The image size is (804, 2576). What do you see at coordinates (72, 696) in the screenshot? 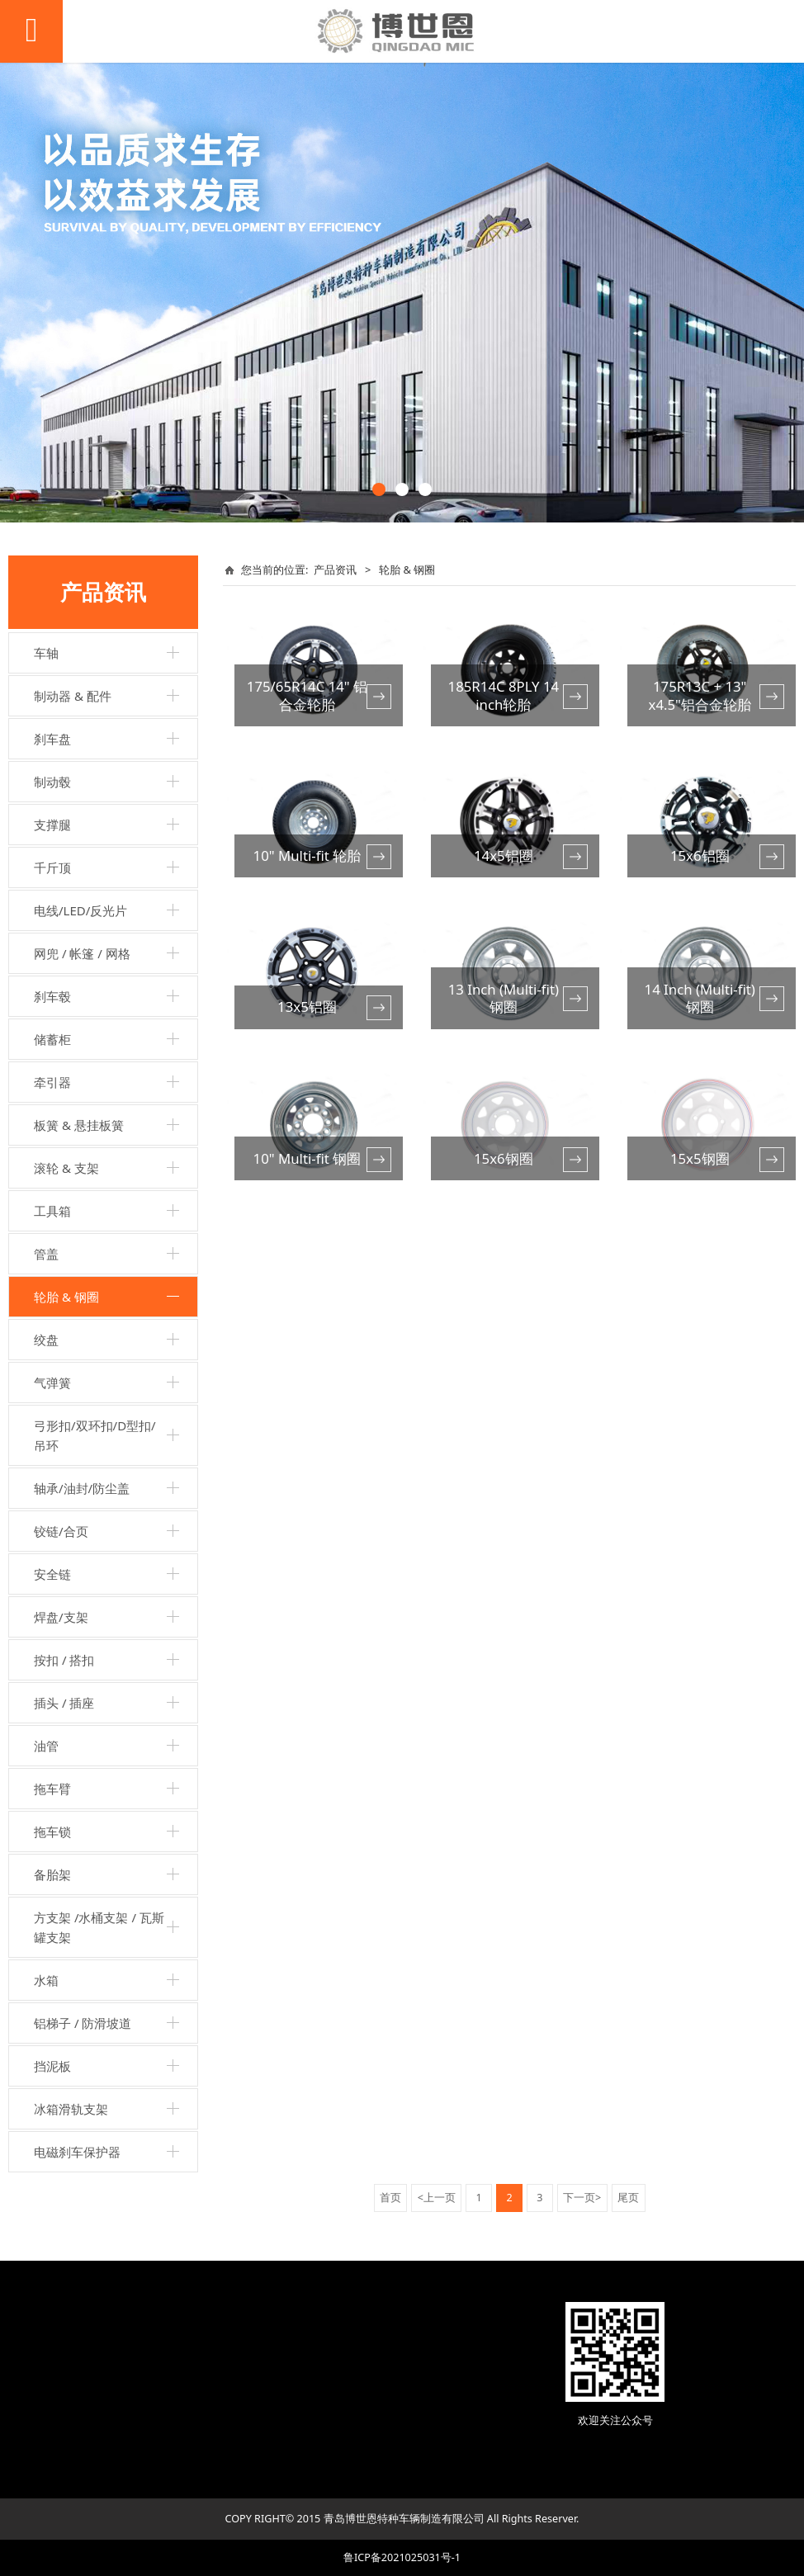
I see `制动器 & 配件` at bounding box center [72, 696].